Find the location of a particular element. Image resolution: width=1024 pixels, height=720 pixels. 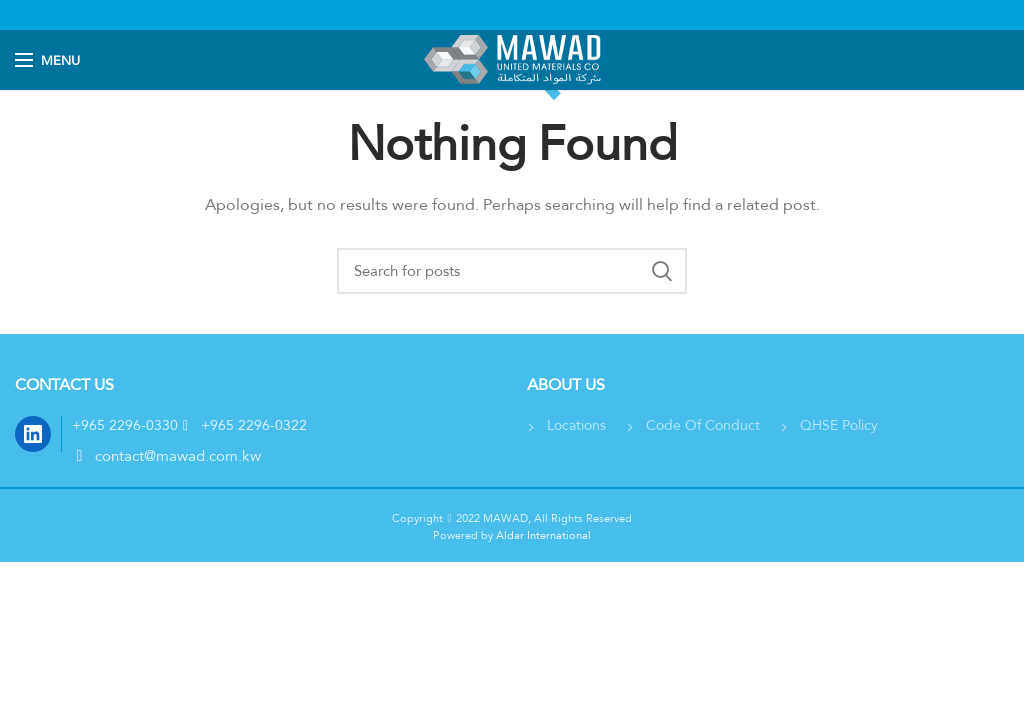

QHSE Policy is located at coordinates (839, 425).